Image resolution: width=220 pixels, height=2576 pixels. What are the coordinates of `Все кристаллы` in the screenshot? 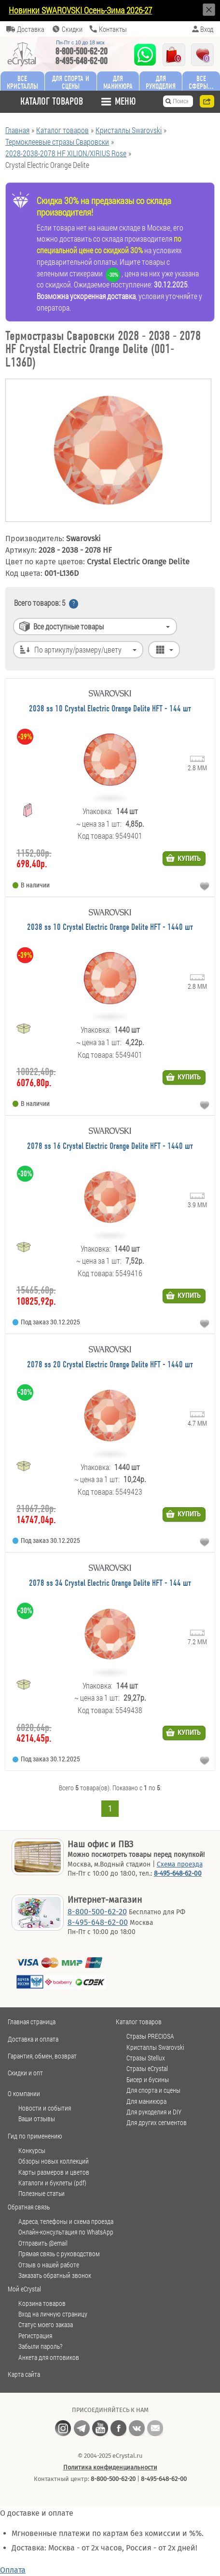 It's located at (22, 82).